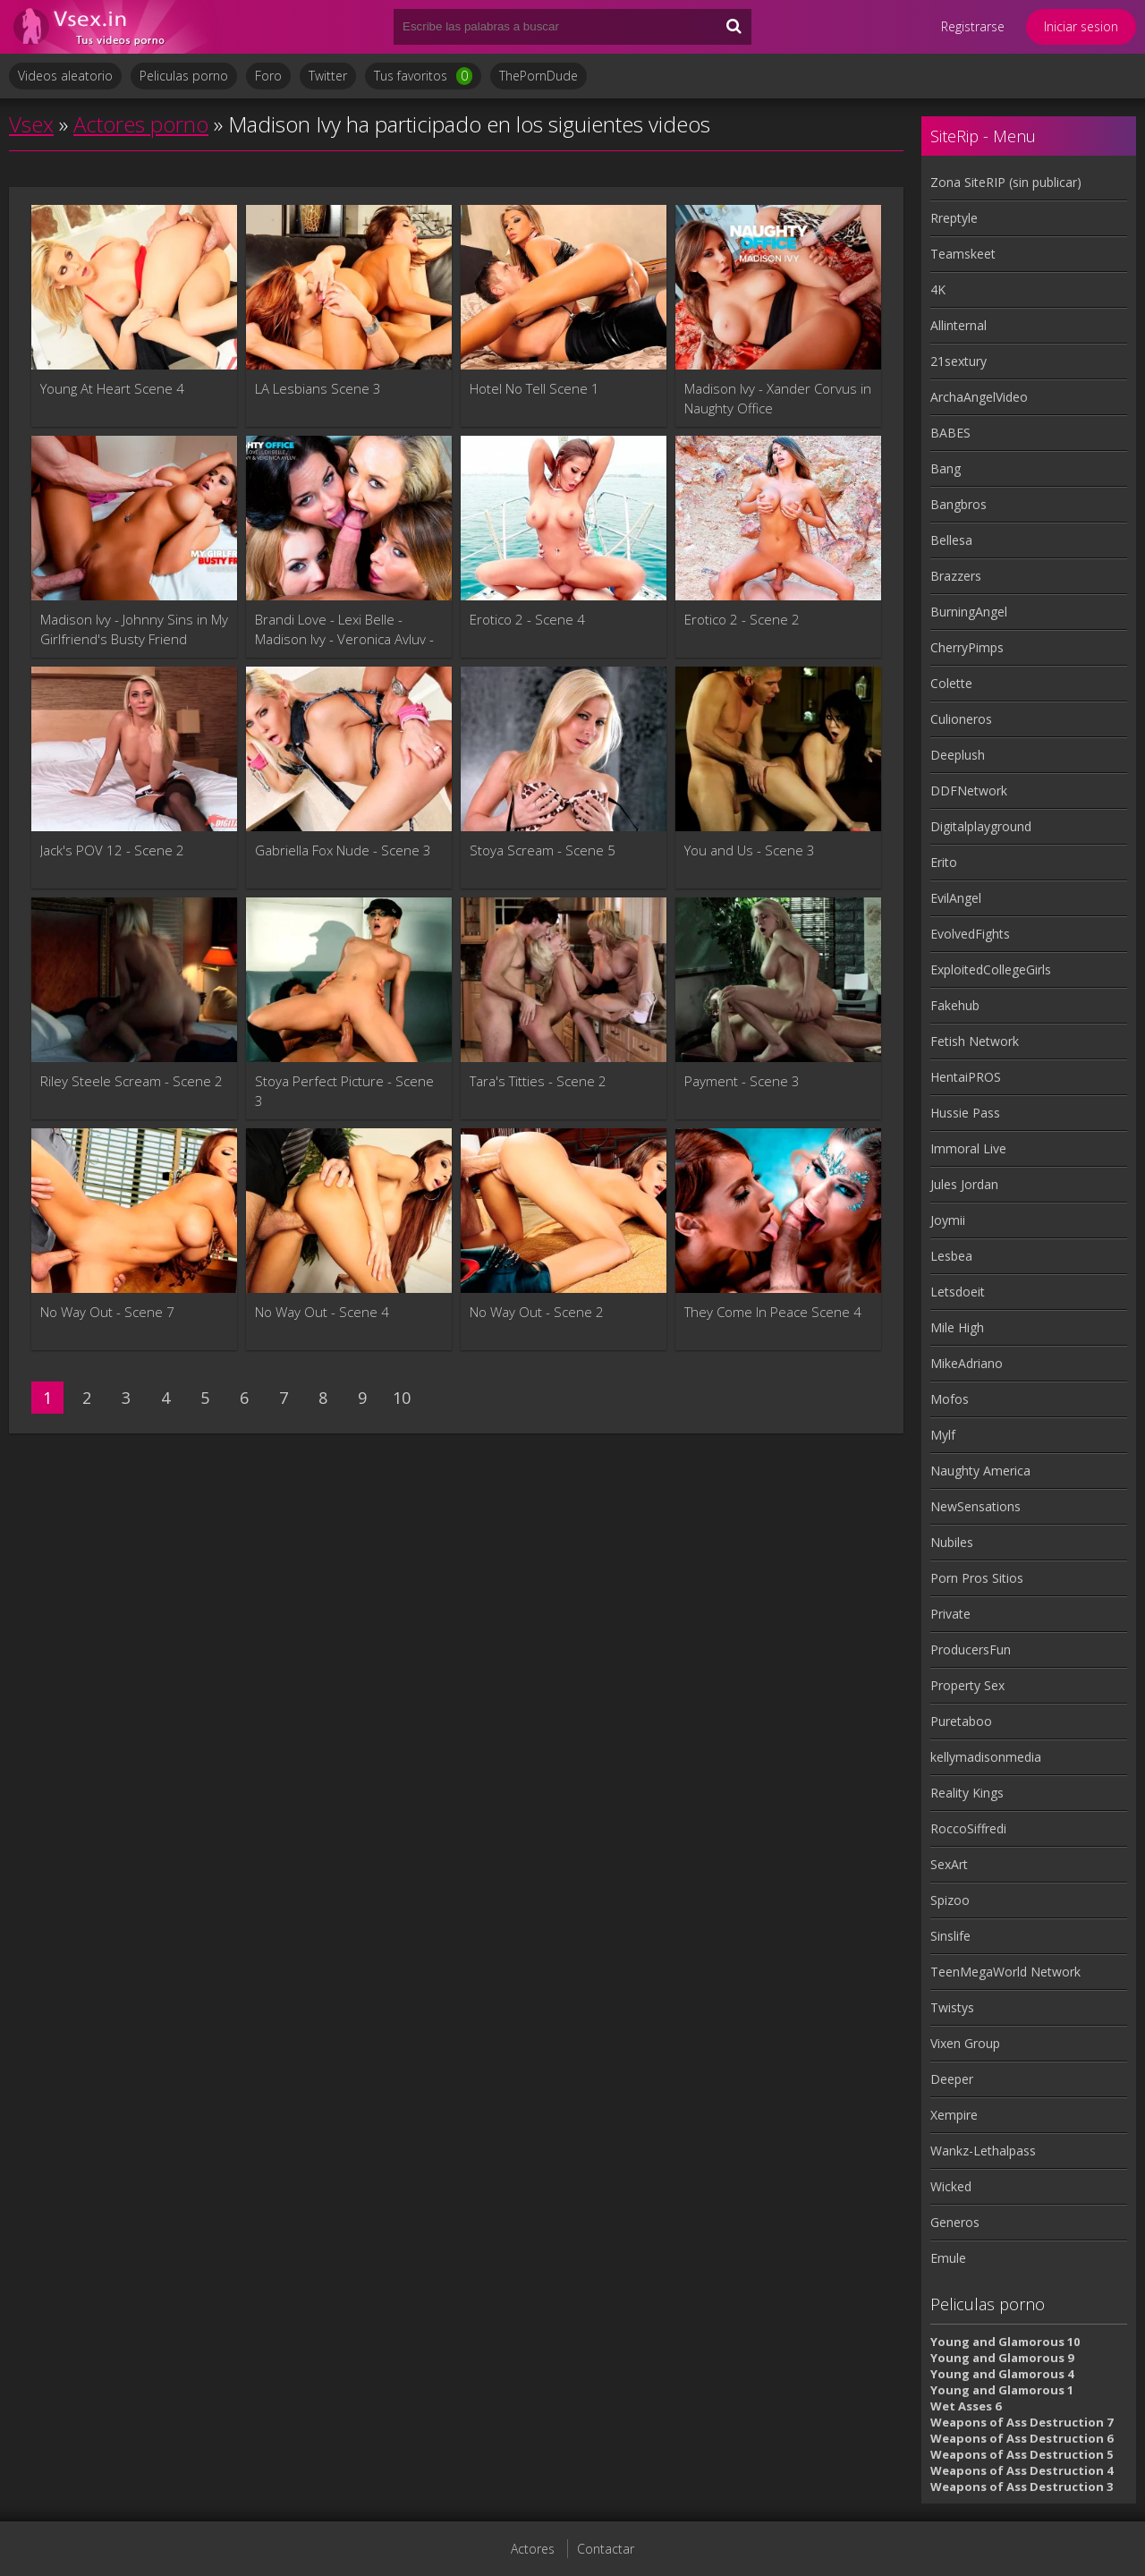  Describe the element at coordinates (967, 1792) in the screenshot. I see `Reality Kings` at that location.